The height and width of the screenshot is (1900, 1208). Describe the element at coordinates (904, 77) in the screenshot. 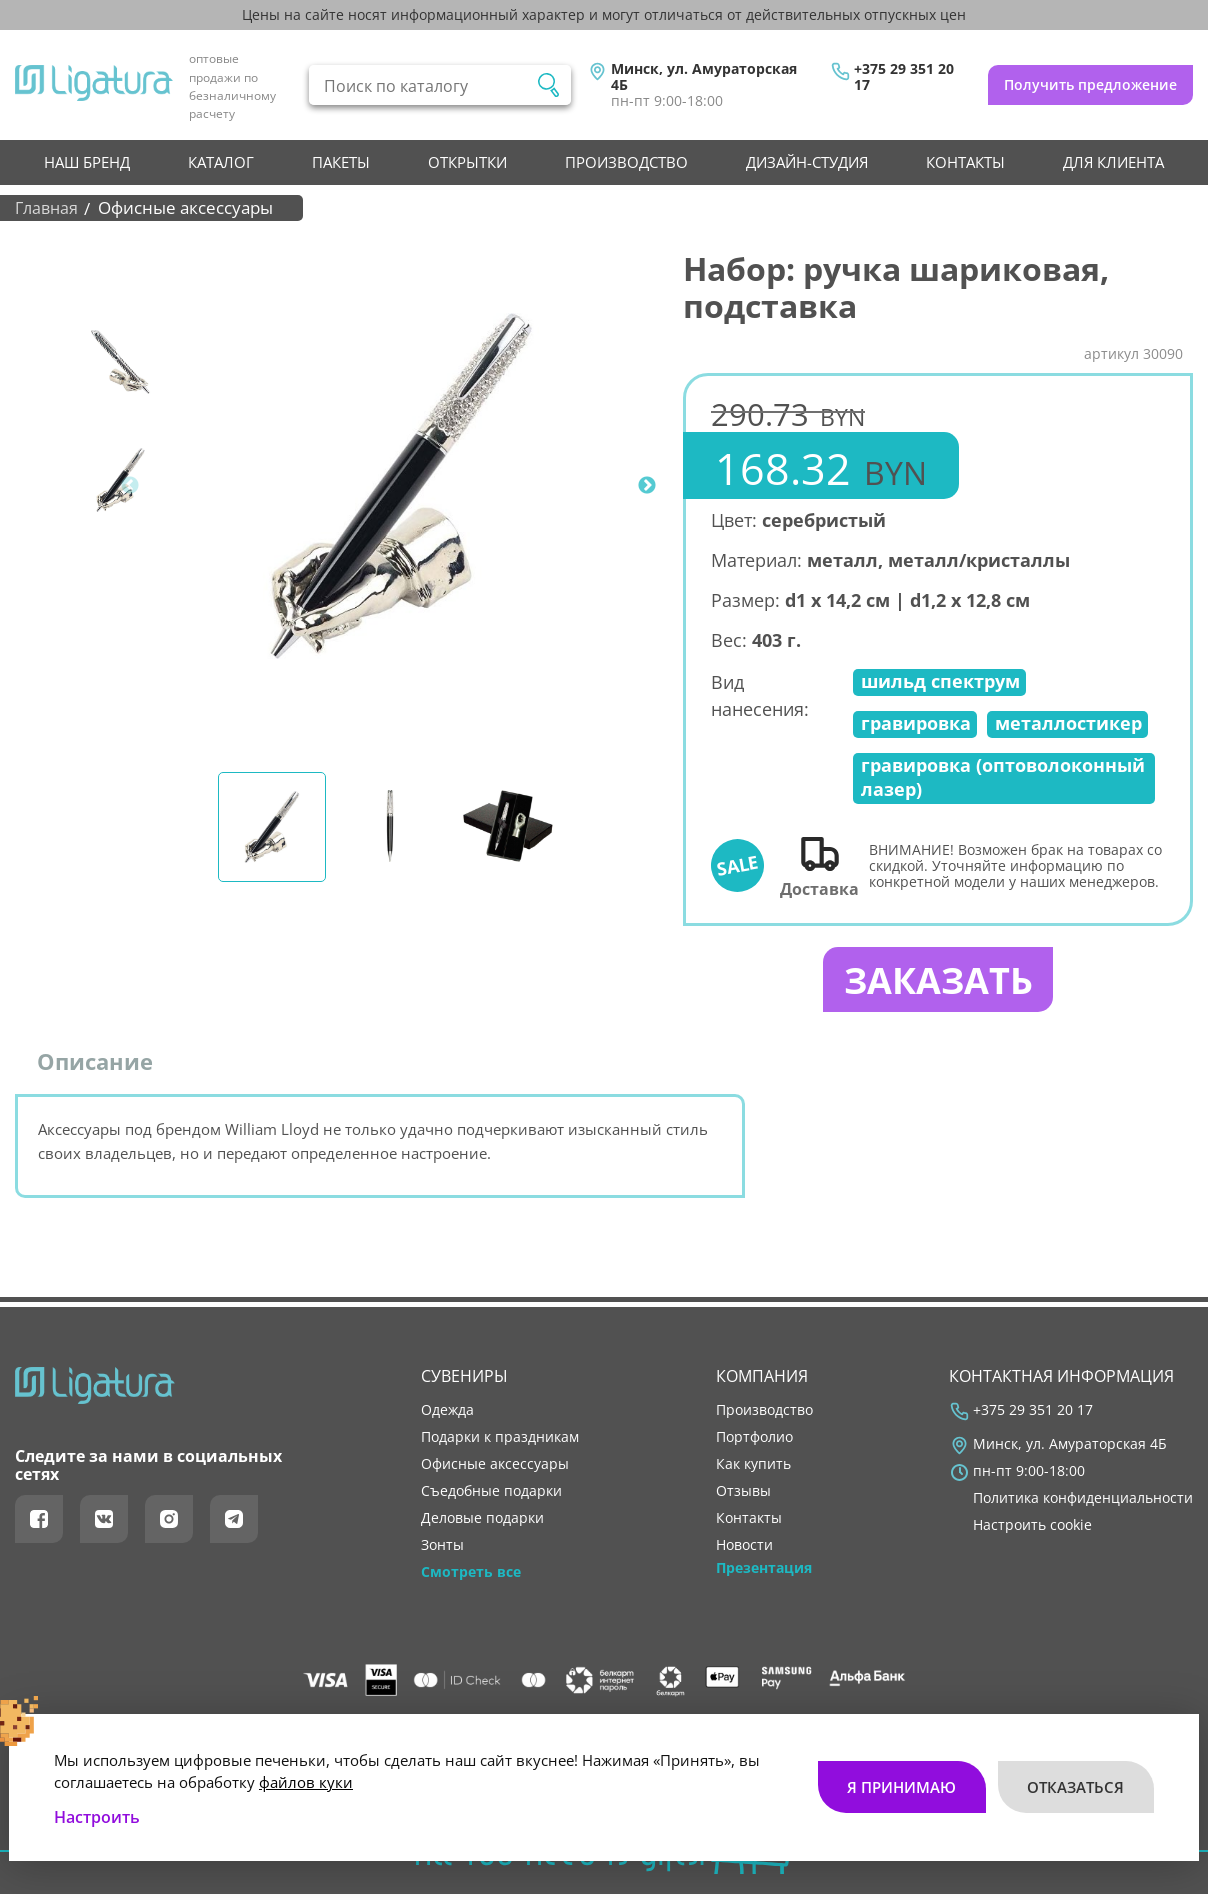

I see `+375 29 351 20 17` at that location.